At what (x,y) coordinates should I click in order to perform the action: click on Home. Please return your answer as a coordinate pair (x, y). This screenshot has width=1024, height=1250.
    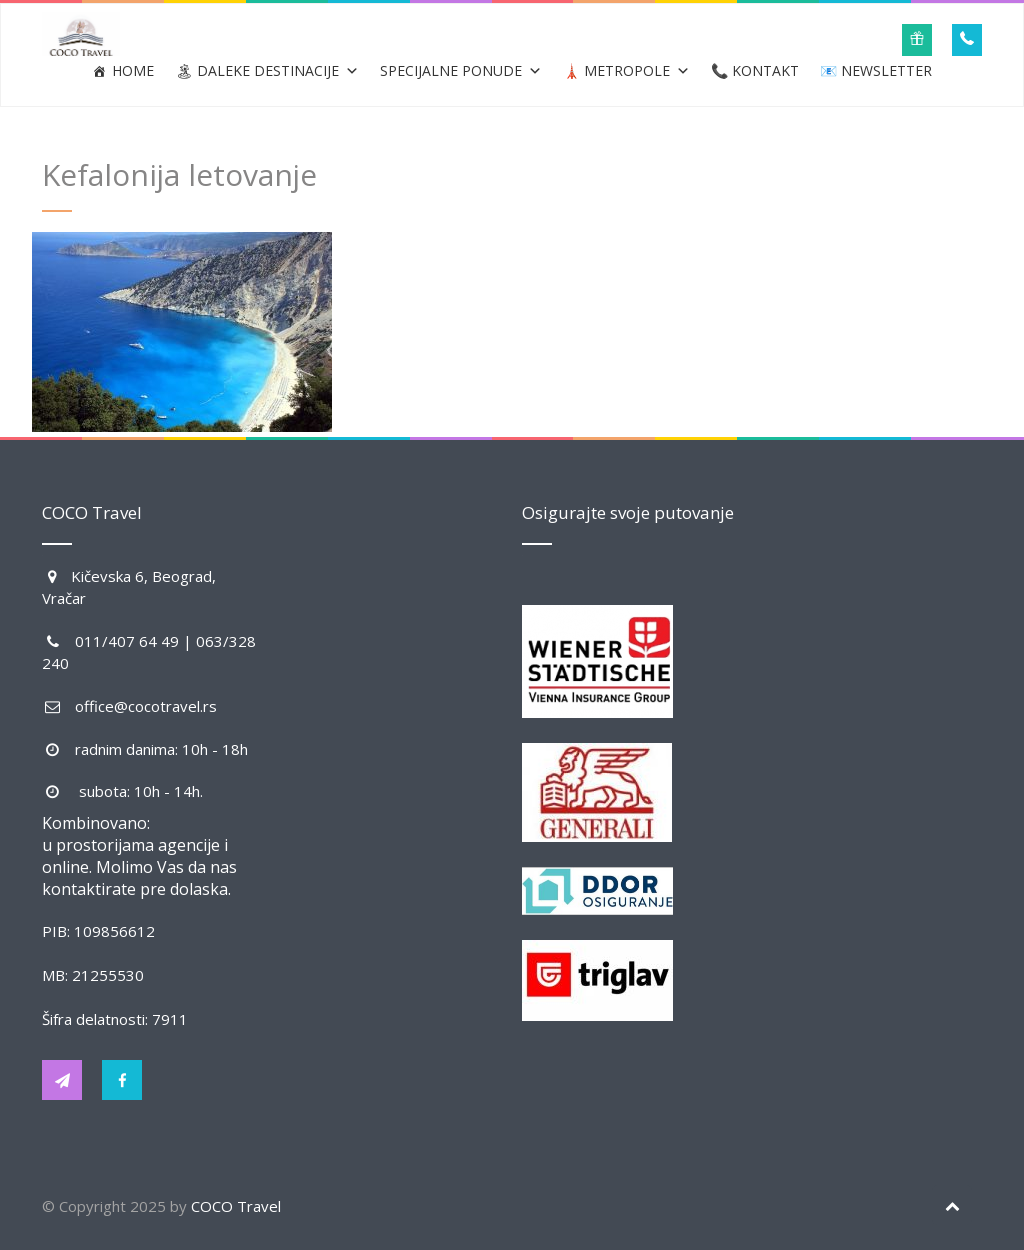
    Looking at the image, I should click on (133, 70).